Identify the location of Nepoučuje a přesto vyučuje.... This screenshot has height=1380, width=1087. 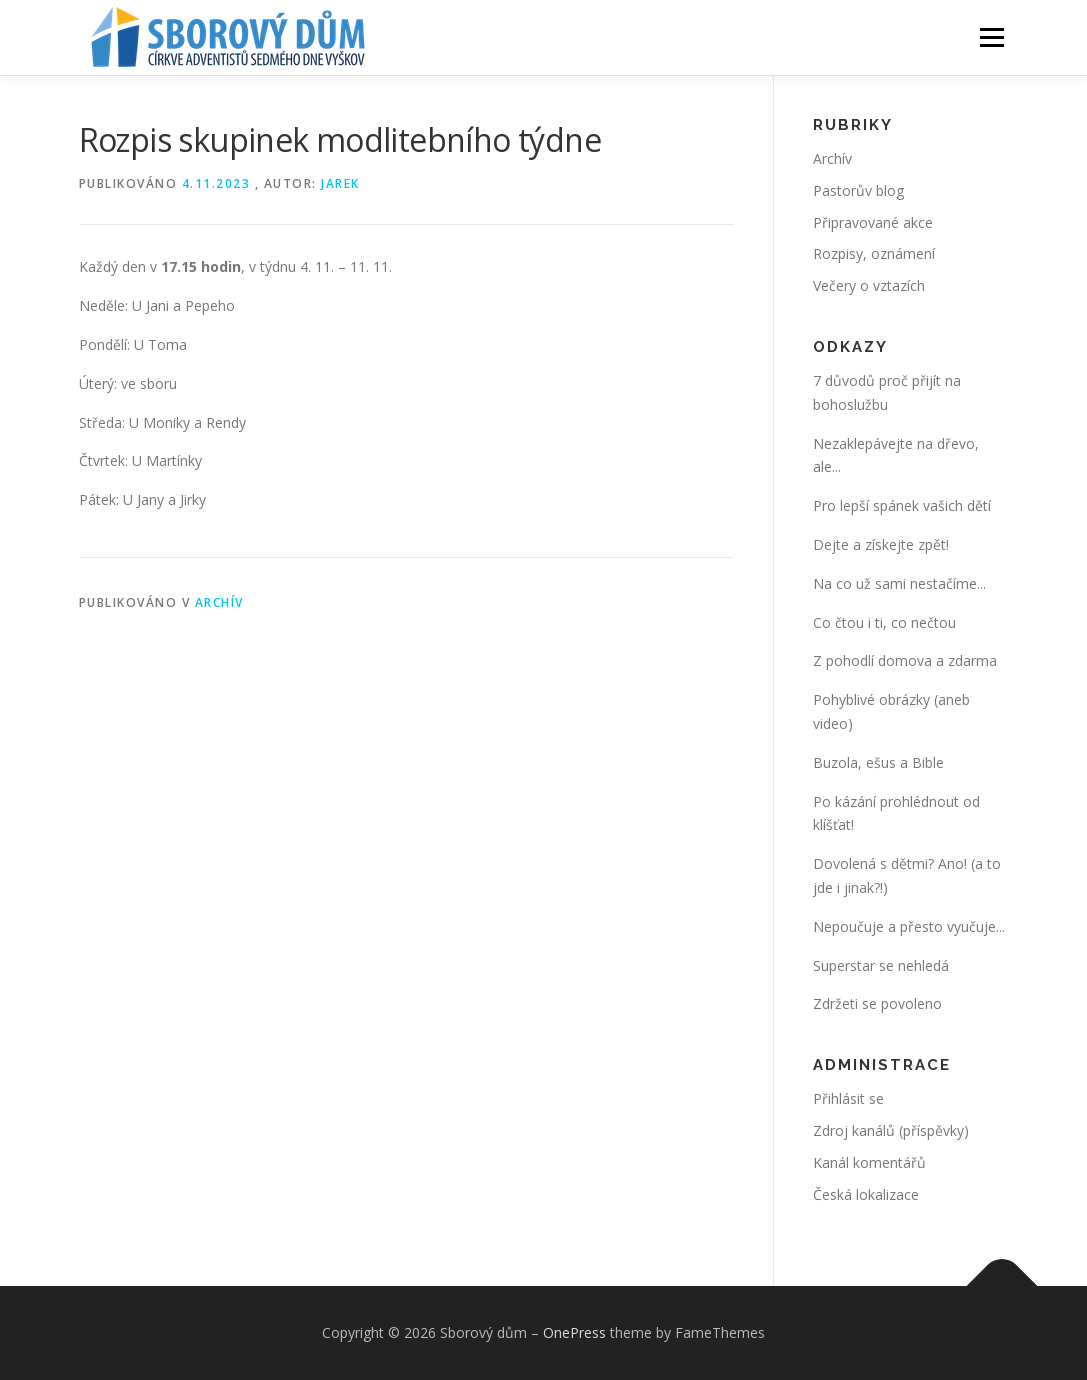
(909, 926).